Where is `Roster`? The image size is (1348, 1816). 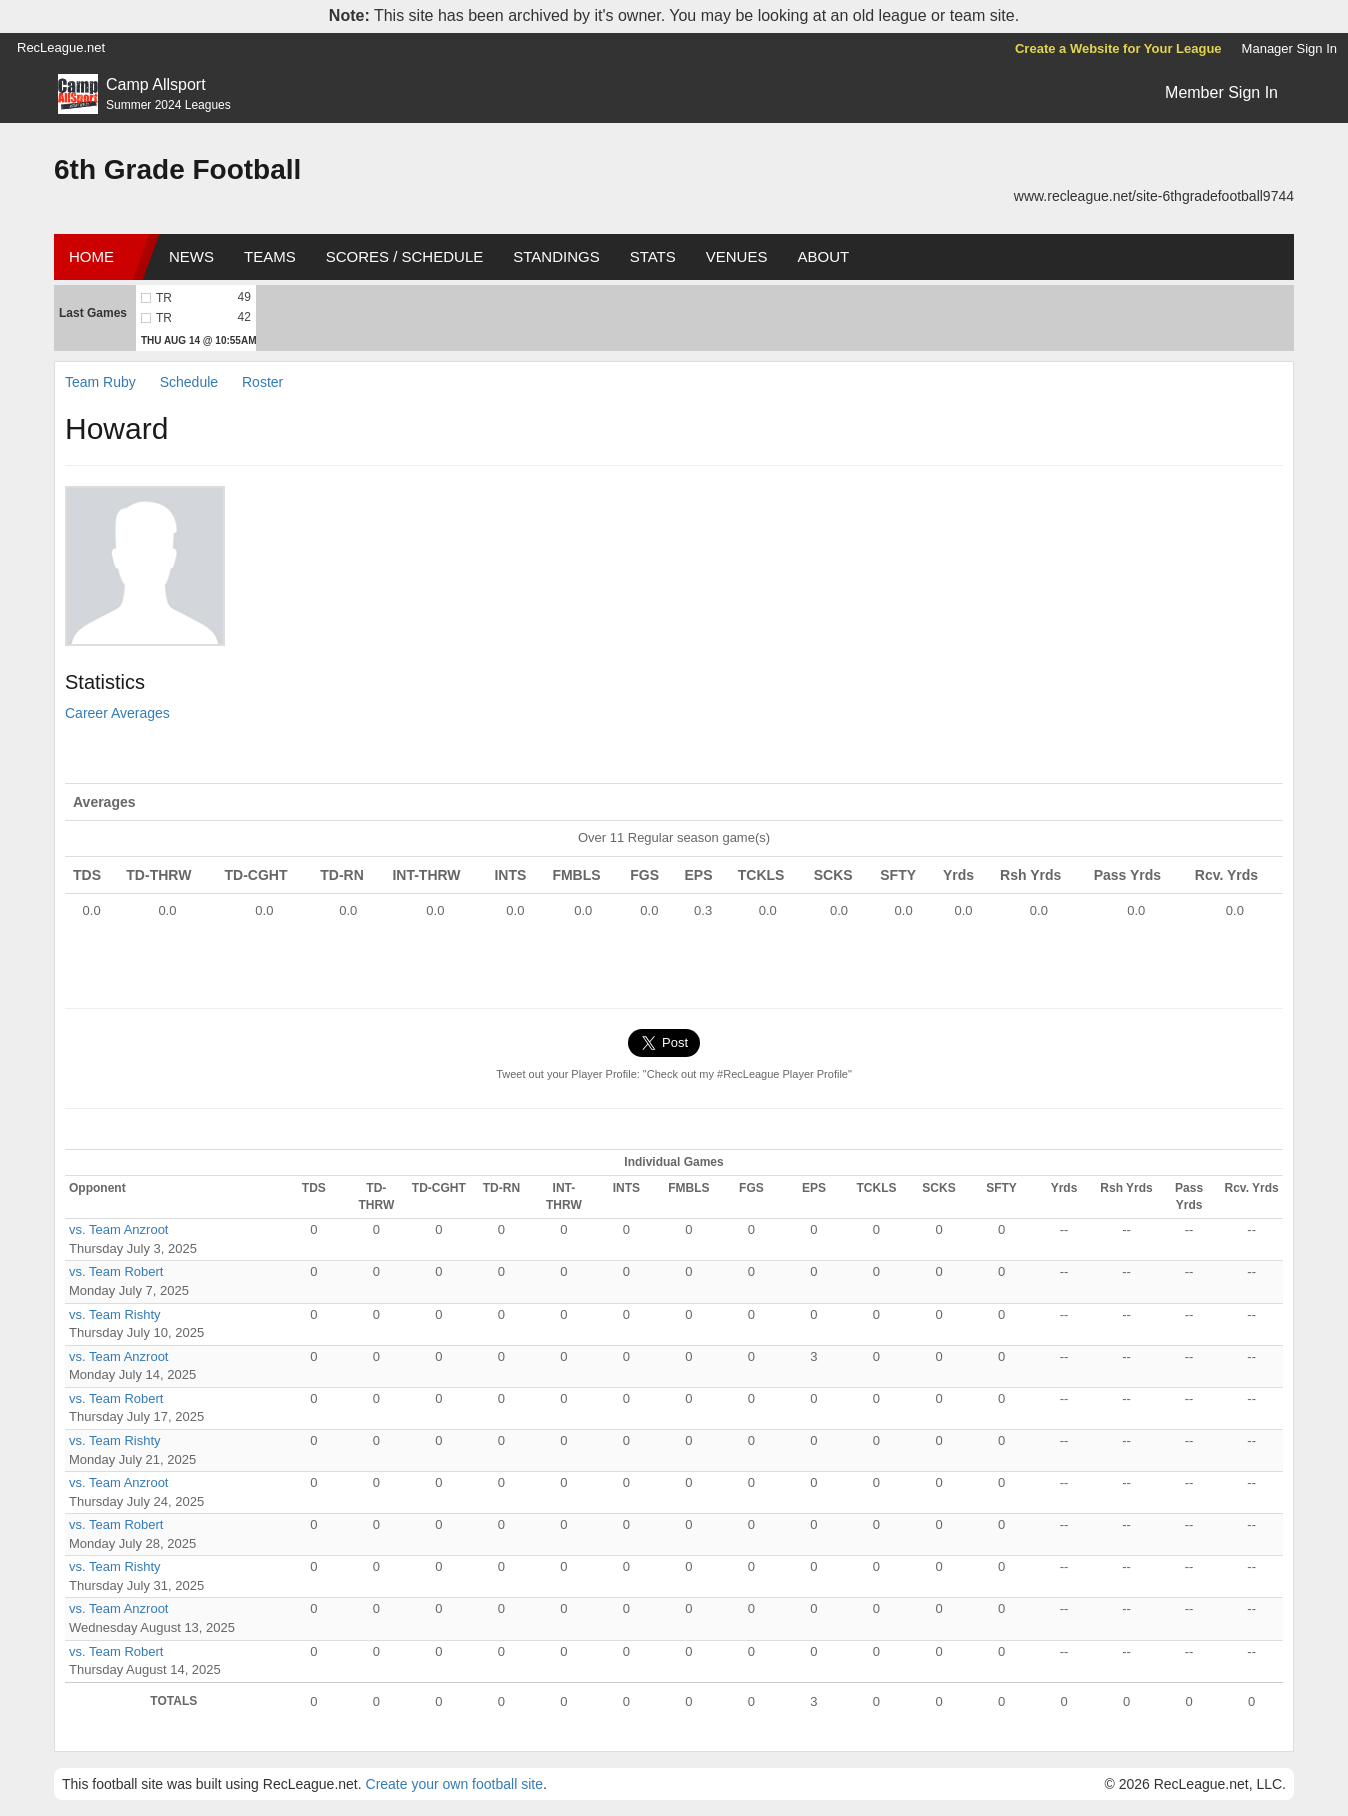
Roster is located at coordinates (262, 382).